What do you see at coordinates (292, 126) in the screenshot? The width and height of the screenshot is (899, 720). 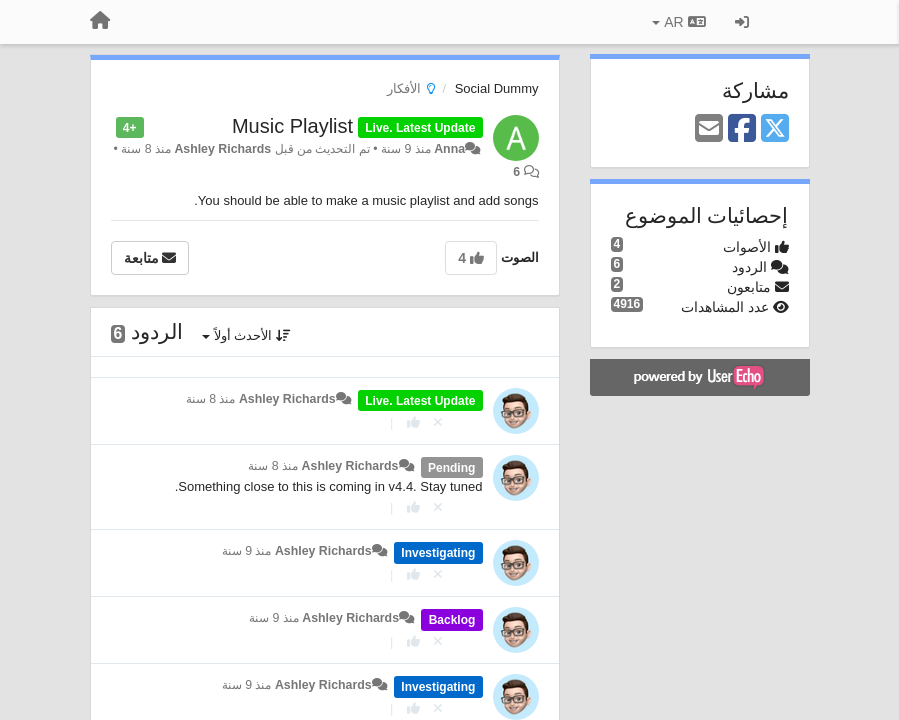 I see `Music Playlist` at bounding box center [292, 126].